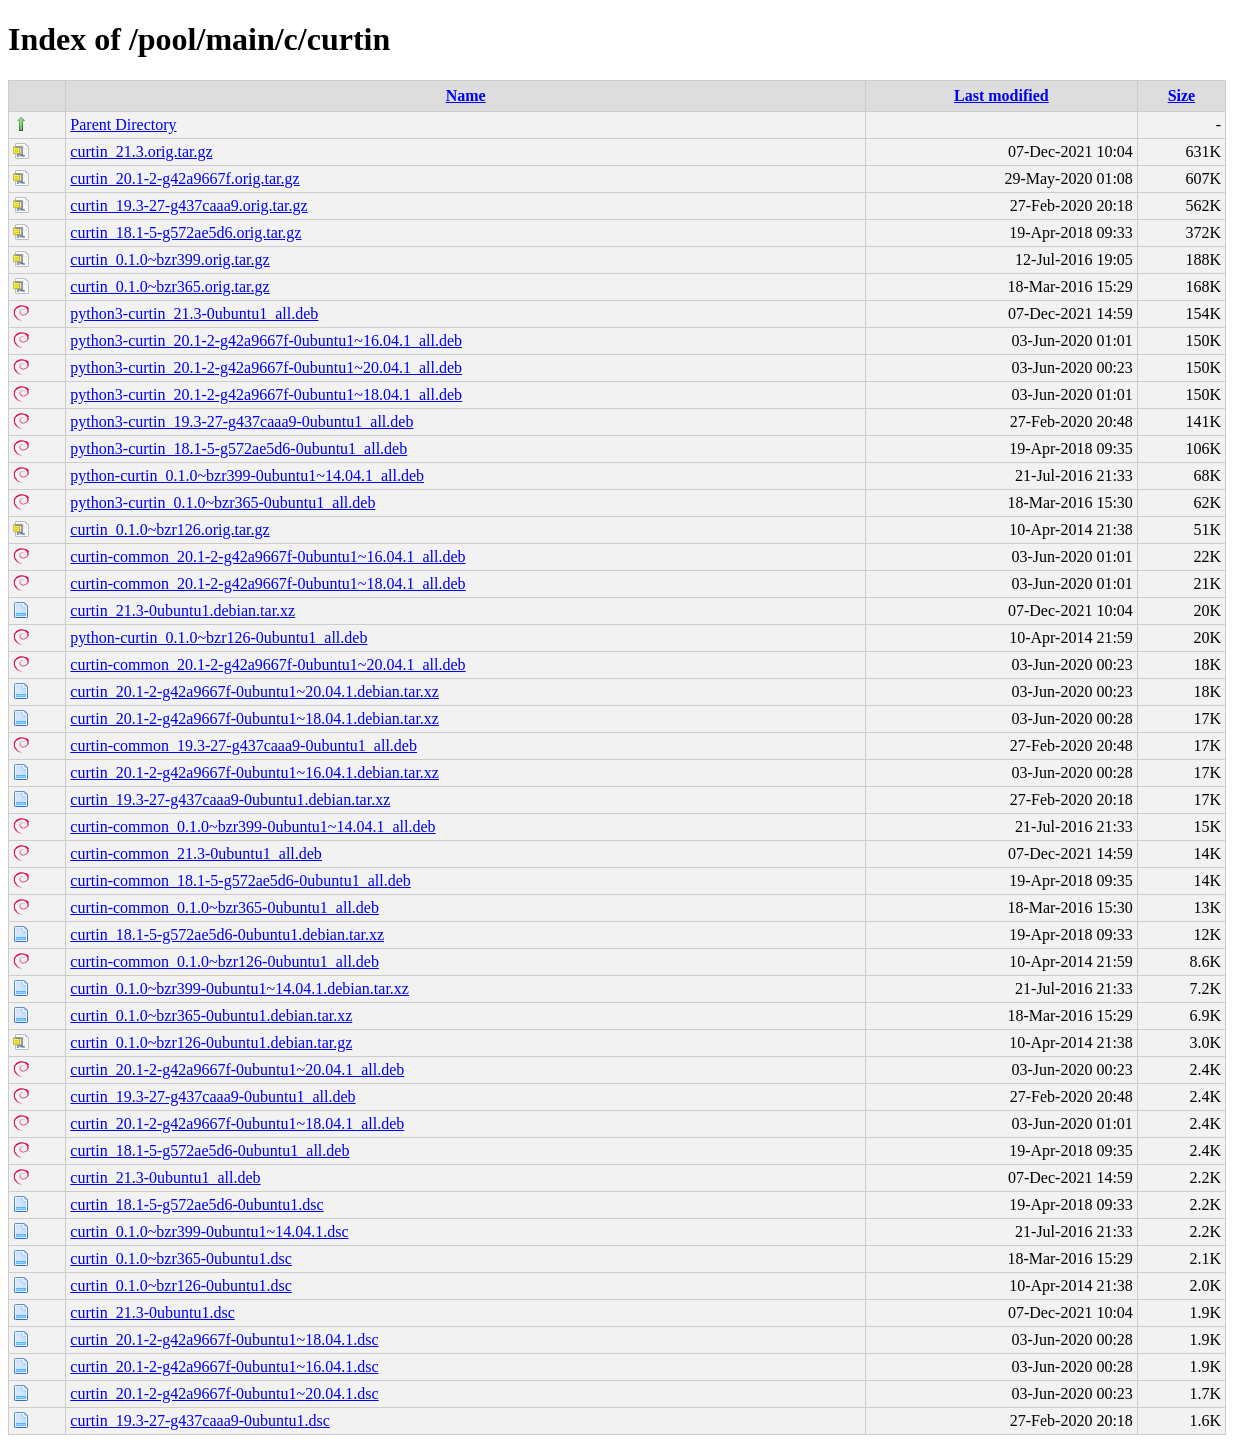 The image size is (1234, 1443). What do you see at coordinates (185, 232) in the screenshot?
I see `curtin_18.1-5-g572ae5d6.orig.tar.gz` at bounding box center [185, 232].